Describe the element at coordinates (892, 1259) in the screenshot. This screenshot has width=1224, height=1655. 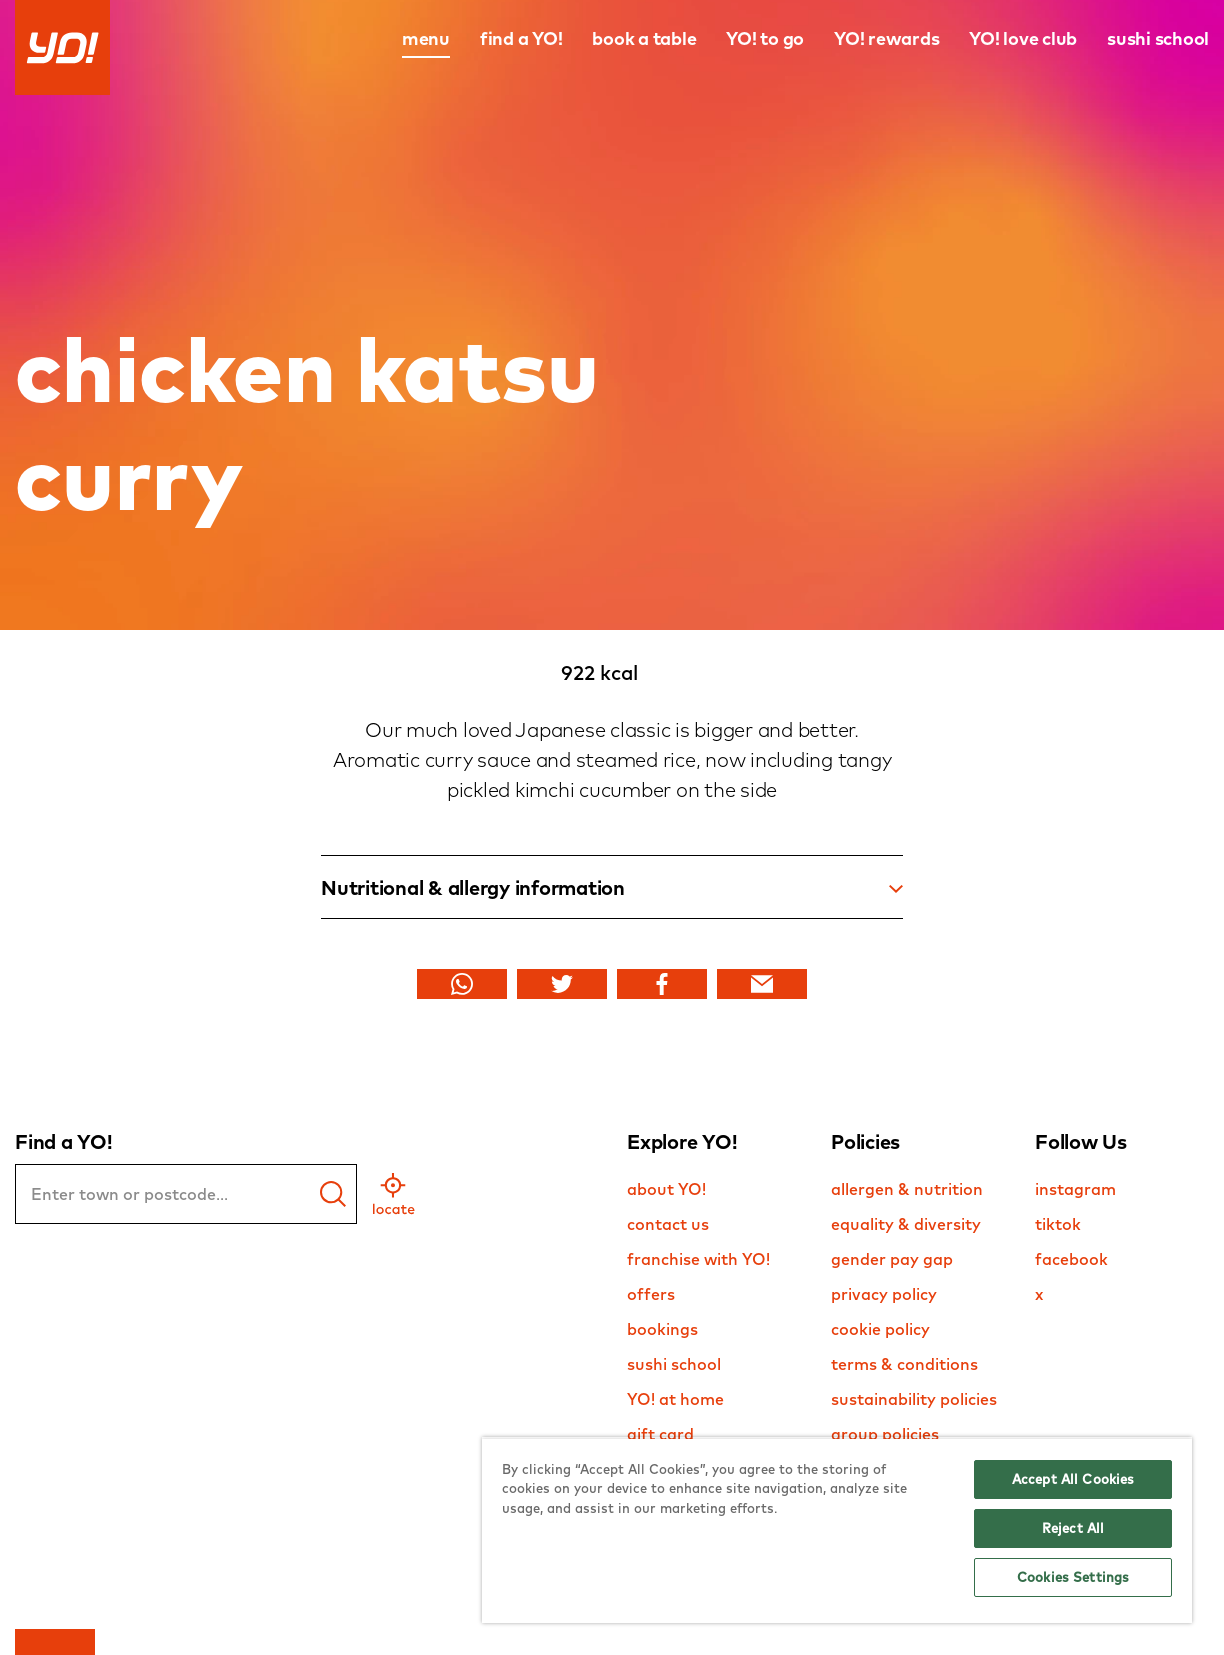
I see `gender pay gap` at that location.